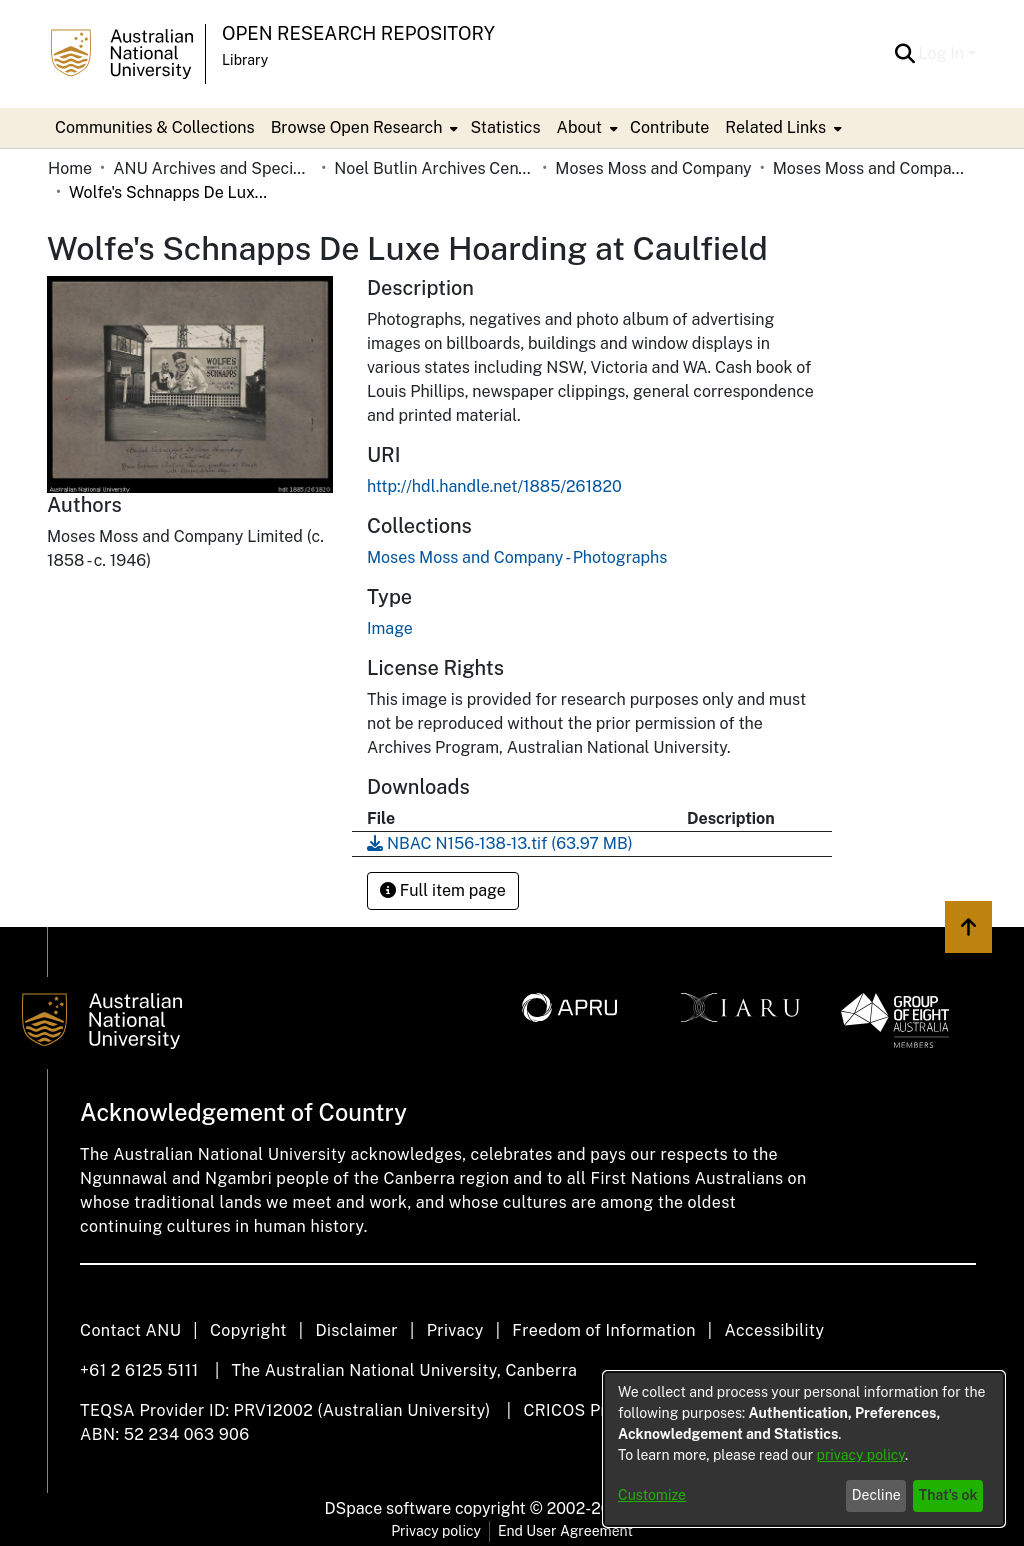 The height and width of the screenshot is (1546, 1024). What do you see at coordinates (248, 1330) in the screenshot?
I see `Copyright` at bounding box center [248, 1330].